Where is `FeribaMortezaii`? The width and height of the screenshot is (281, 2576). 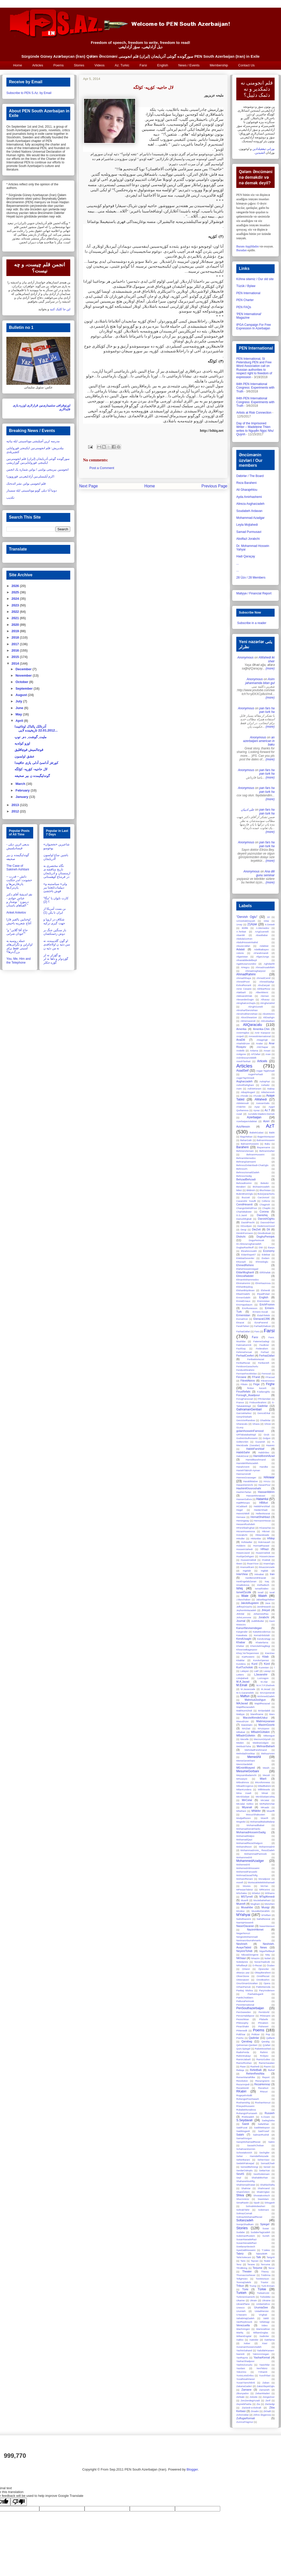
FeribaMortezaii is located at coordinates (255, 1359).